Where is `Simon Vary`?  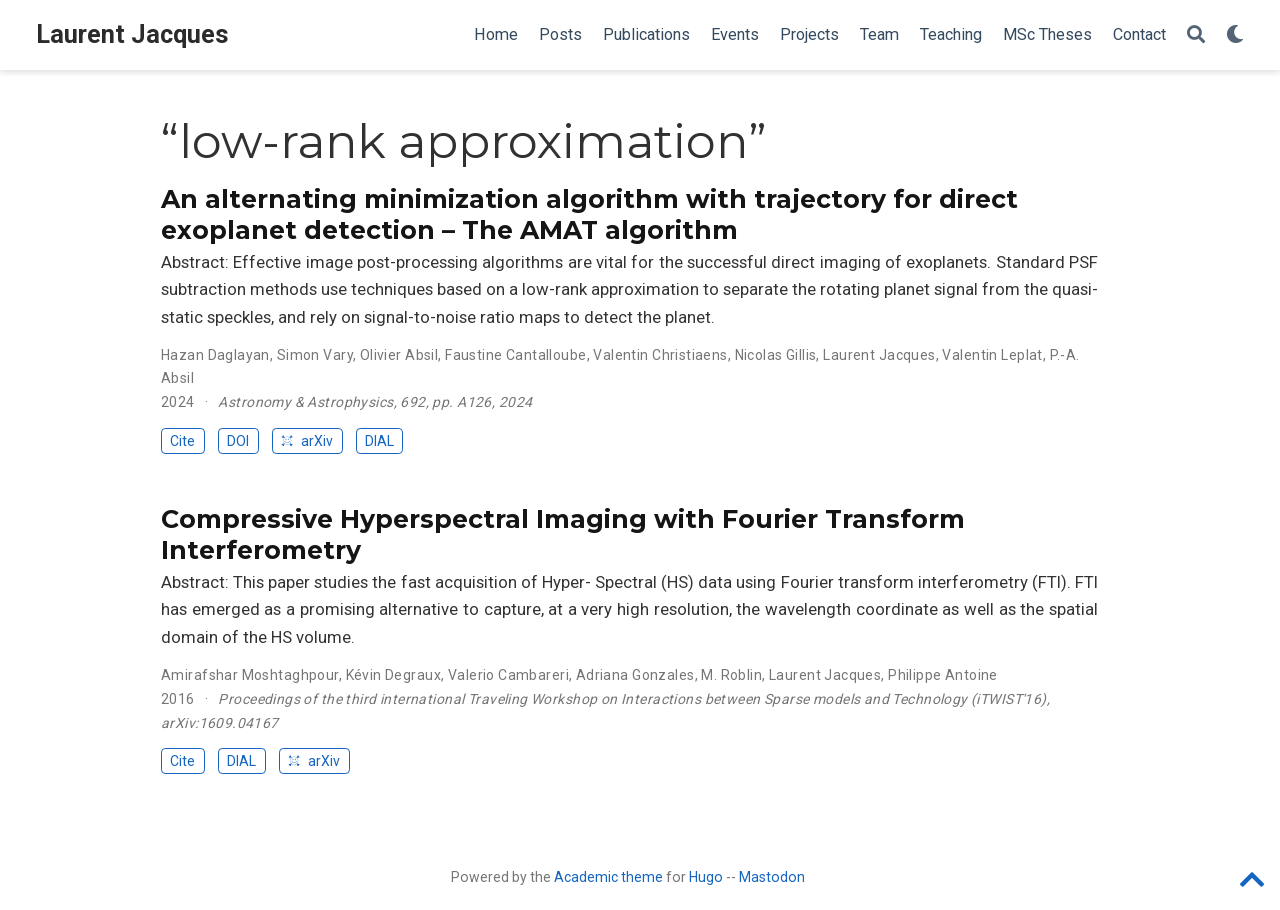 Simon Vary is located at coordinates (315, 355).